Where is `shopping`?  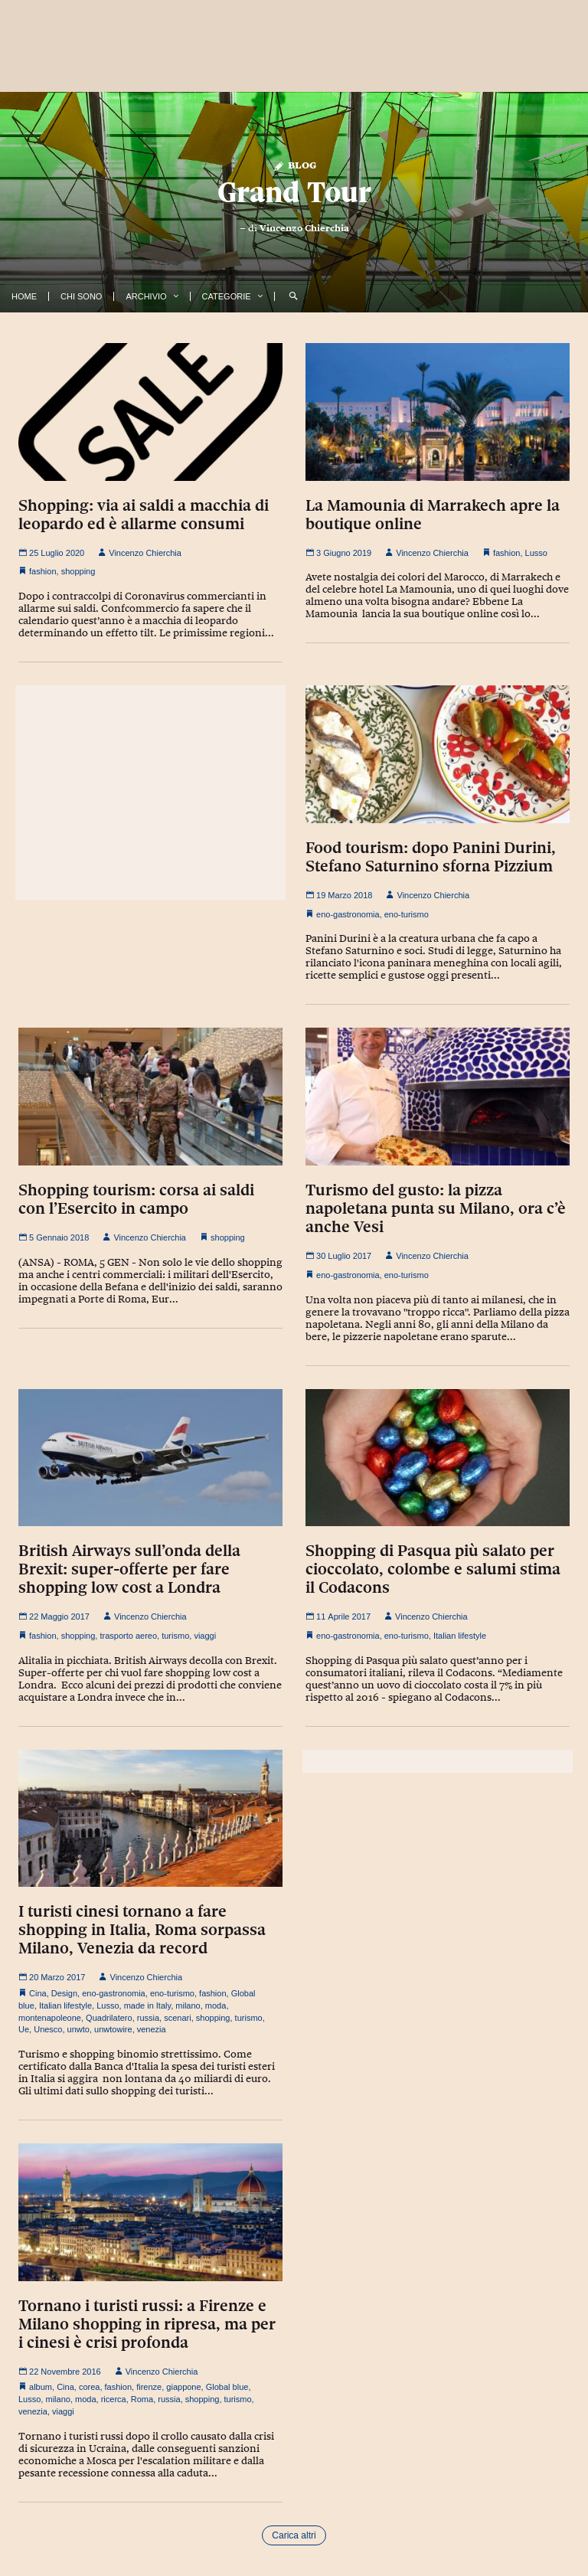
shopping is located at coordinates (78, 571).